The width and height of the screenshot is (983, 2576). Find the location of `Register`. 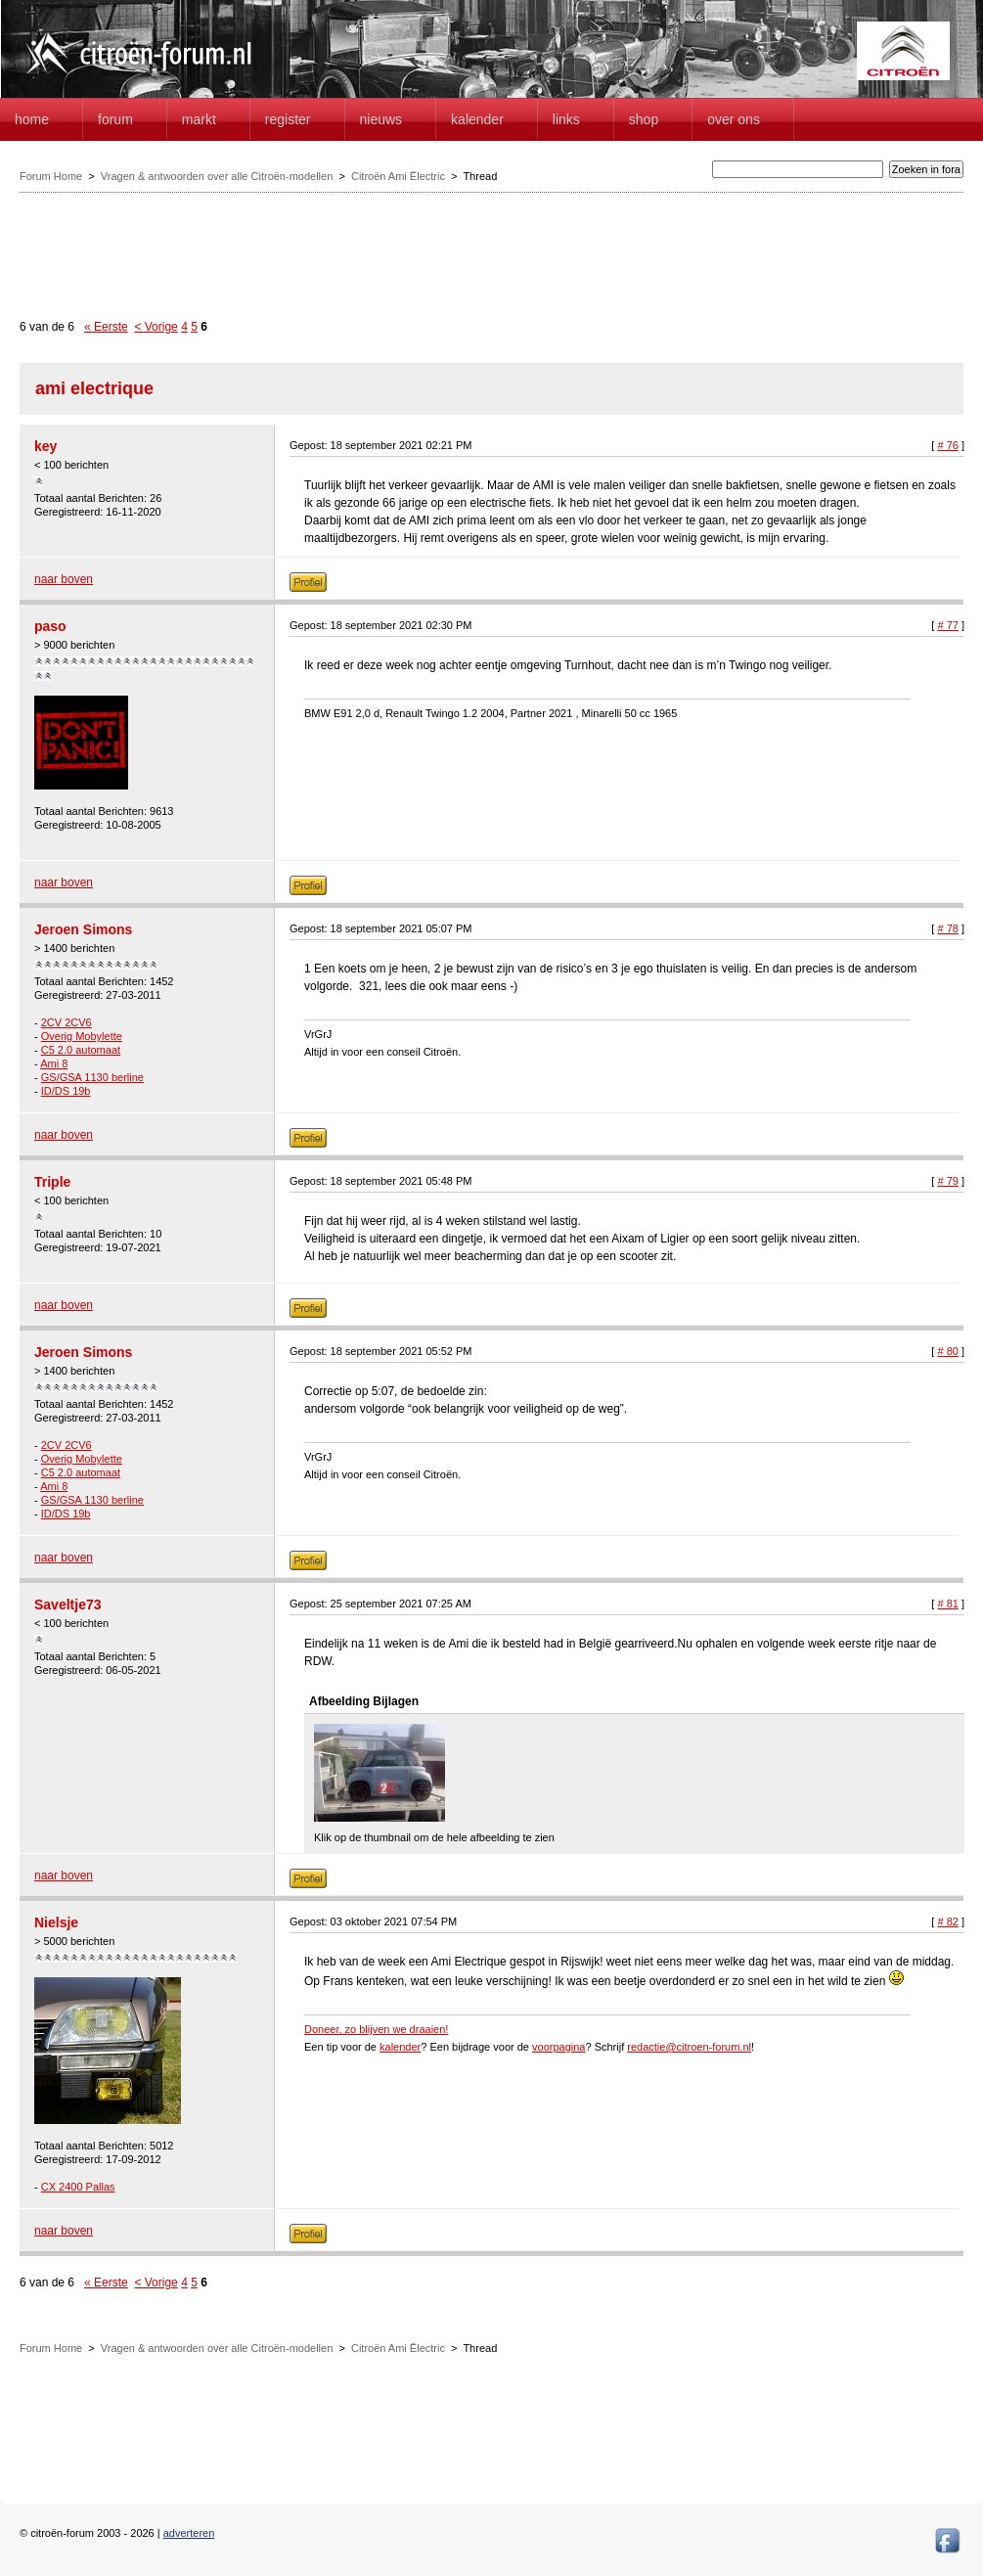

Register is located at coordinates (288, 119).